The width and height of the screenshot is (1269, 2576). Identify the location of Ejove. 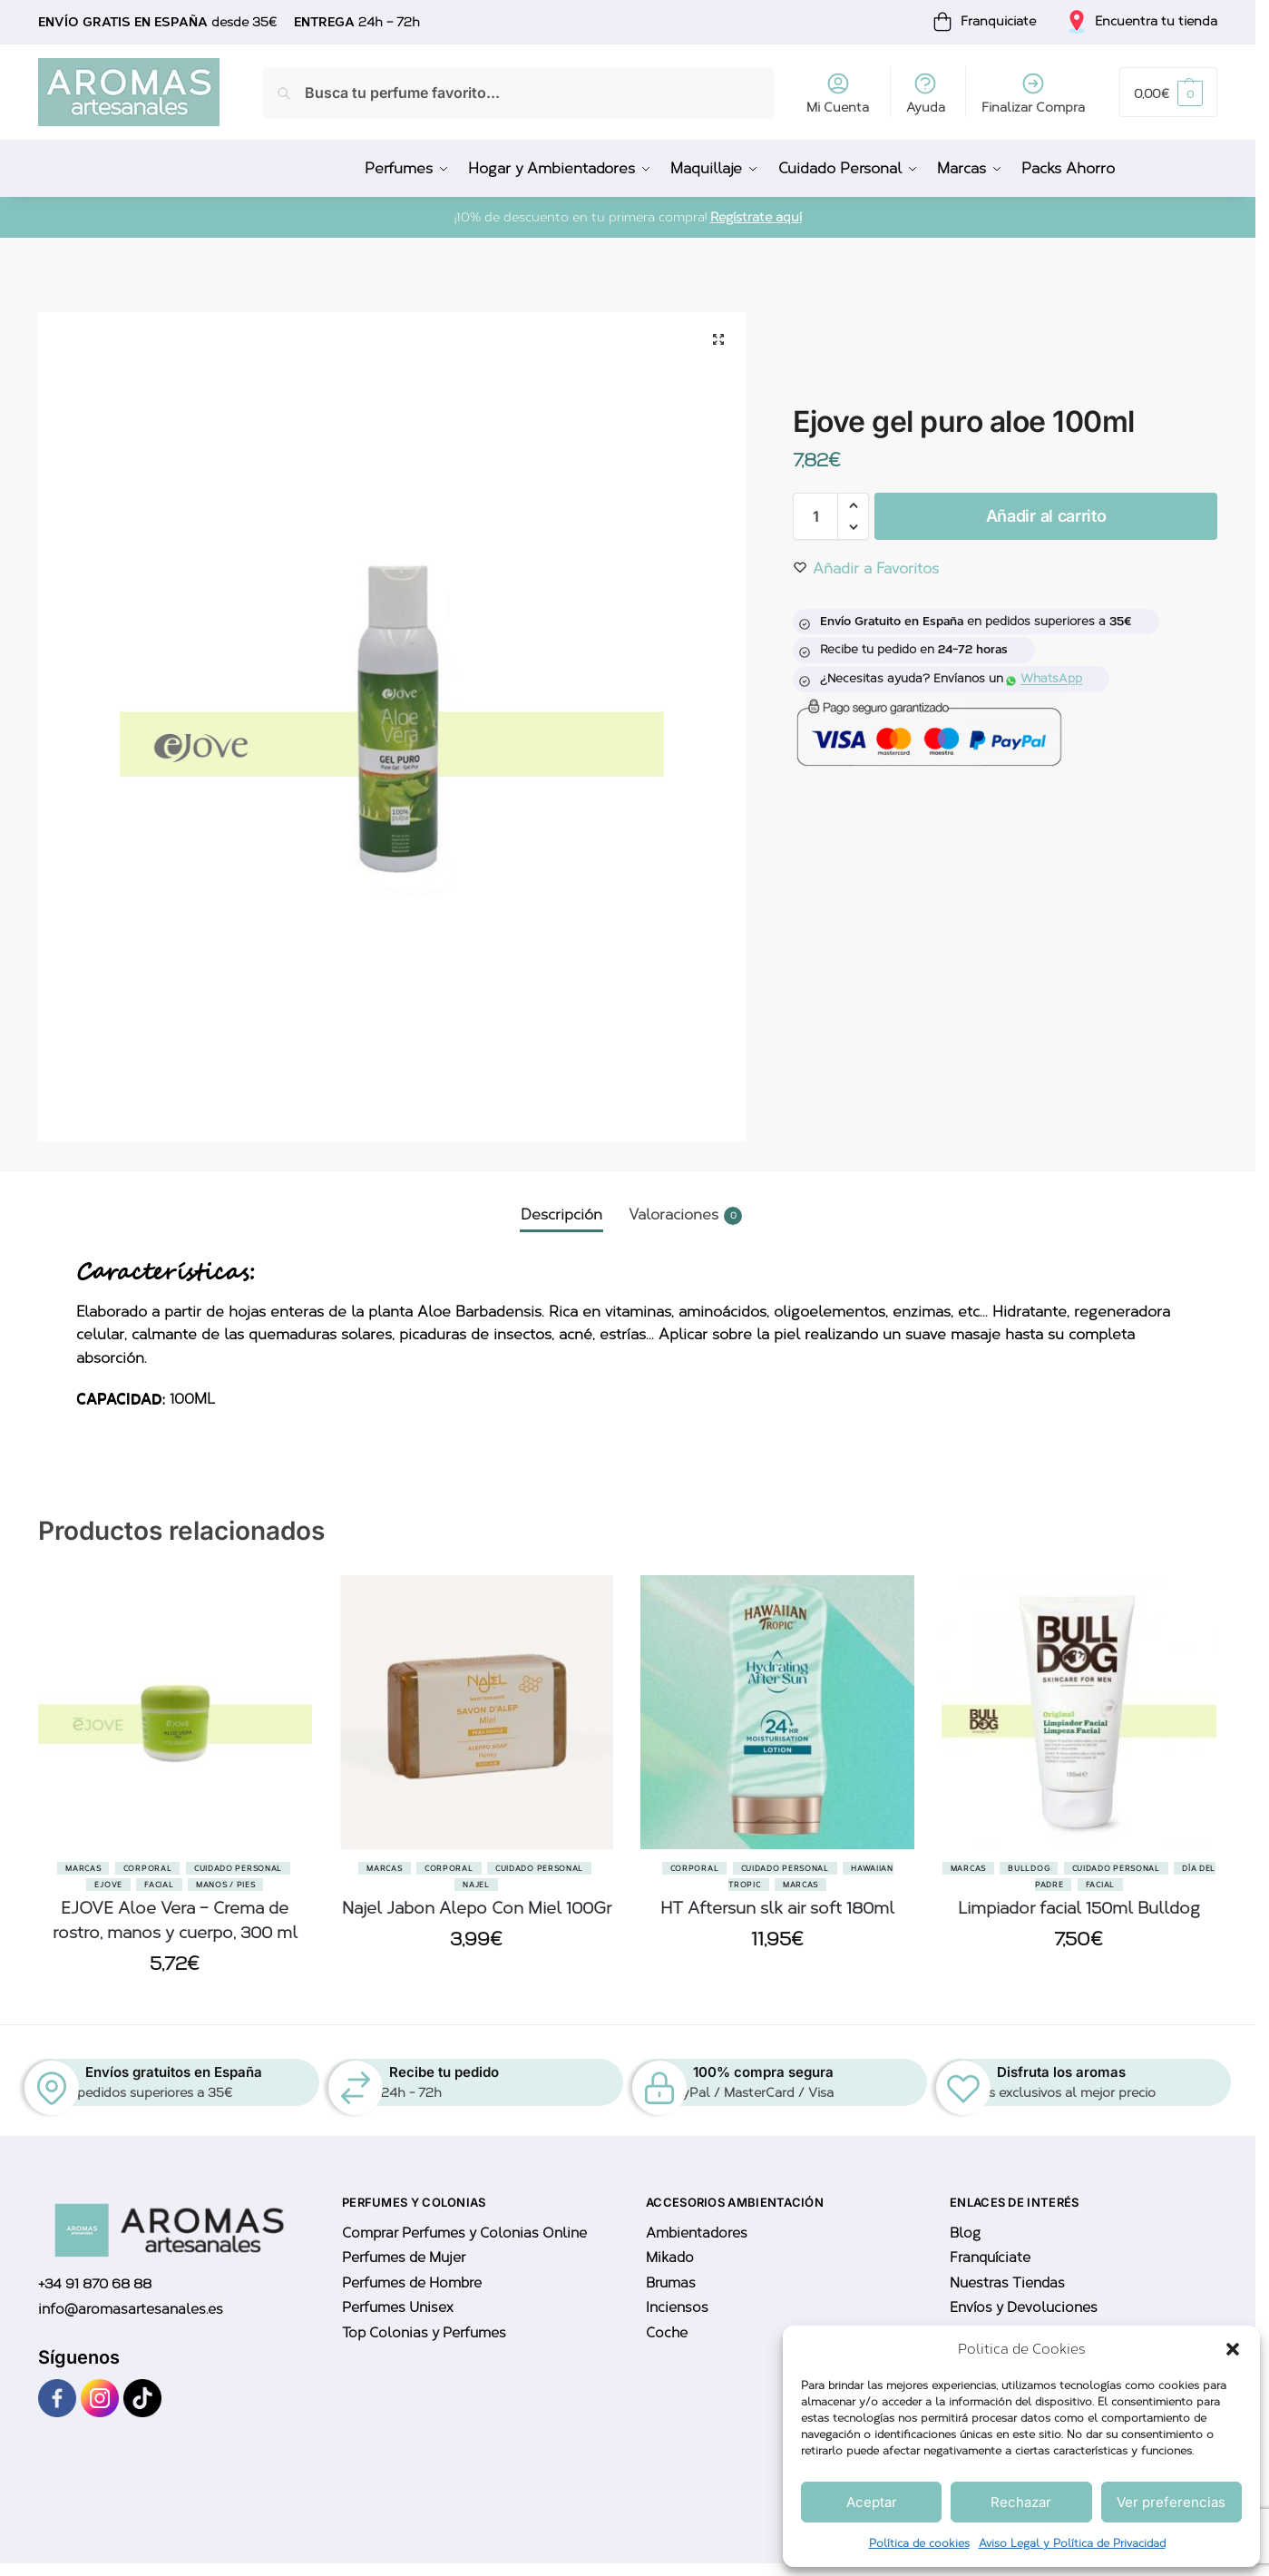
(108, 1883).